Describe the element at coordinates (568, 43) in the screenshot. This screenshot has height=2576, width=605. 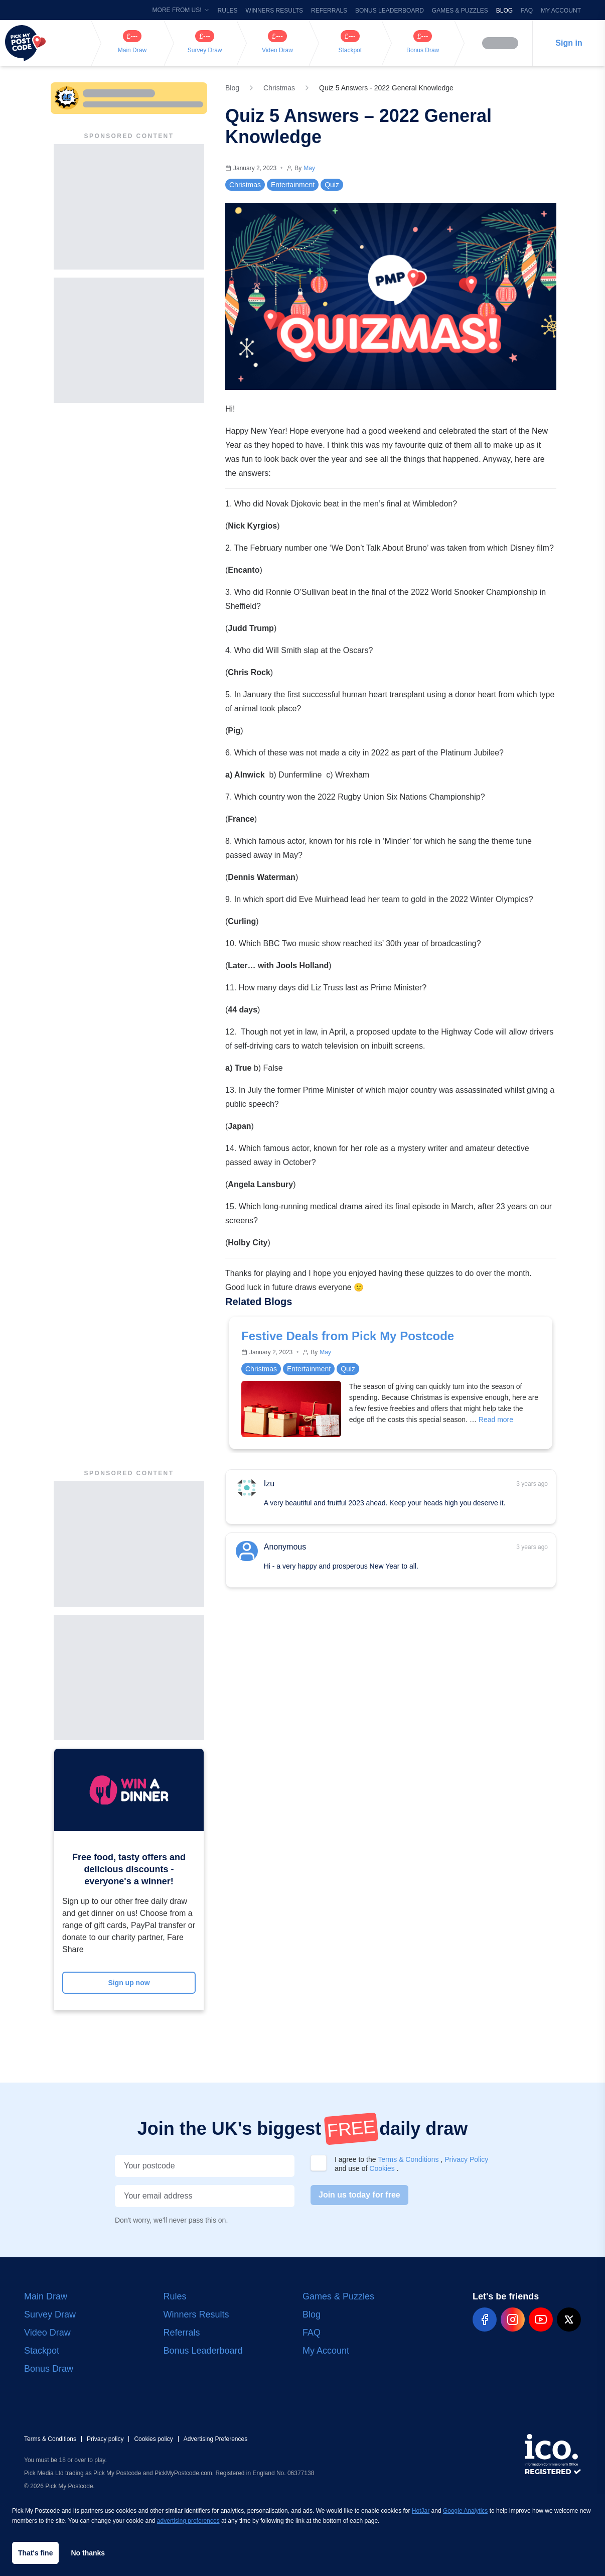
I see `Sign in` at that location.